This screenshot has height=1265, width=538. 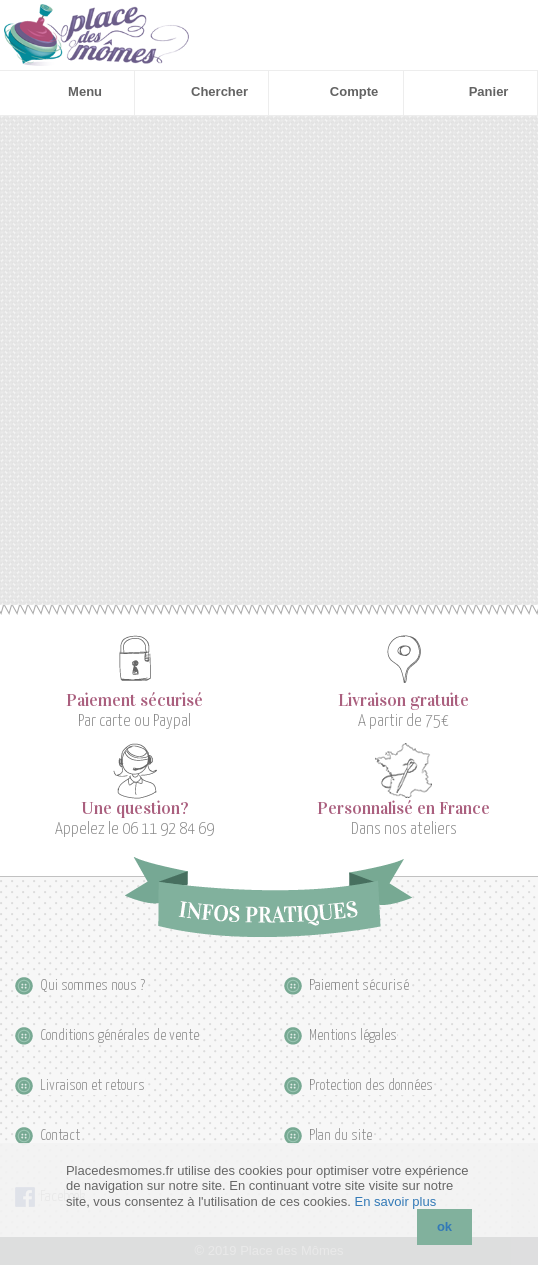 I want to click on En savoir plus, so click(x=396, y=1201).